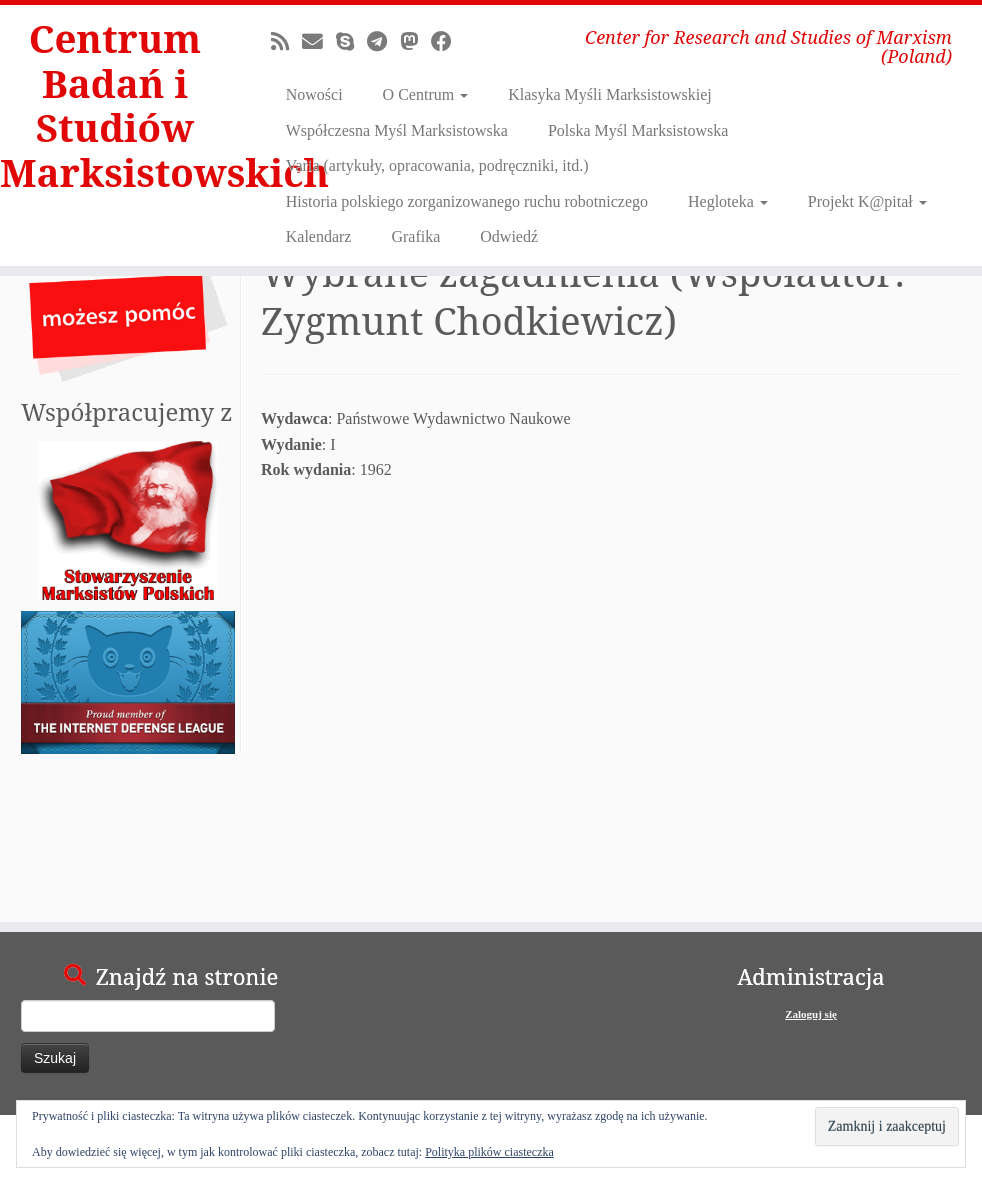 The height and width of the screenshot is (1184, 982). What do you see at coordinates (867, 201) in the screenshot?
I see `Projekt K@pitał` at bounding box center [867, 201].